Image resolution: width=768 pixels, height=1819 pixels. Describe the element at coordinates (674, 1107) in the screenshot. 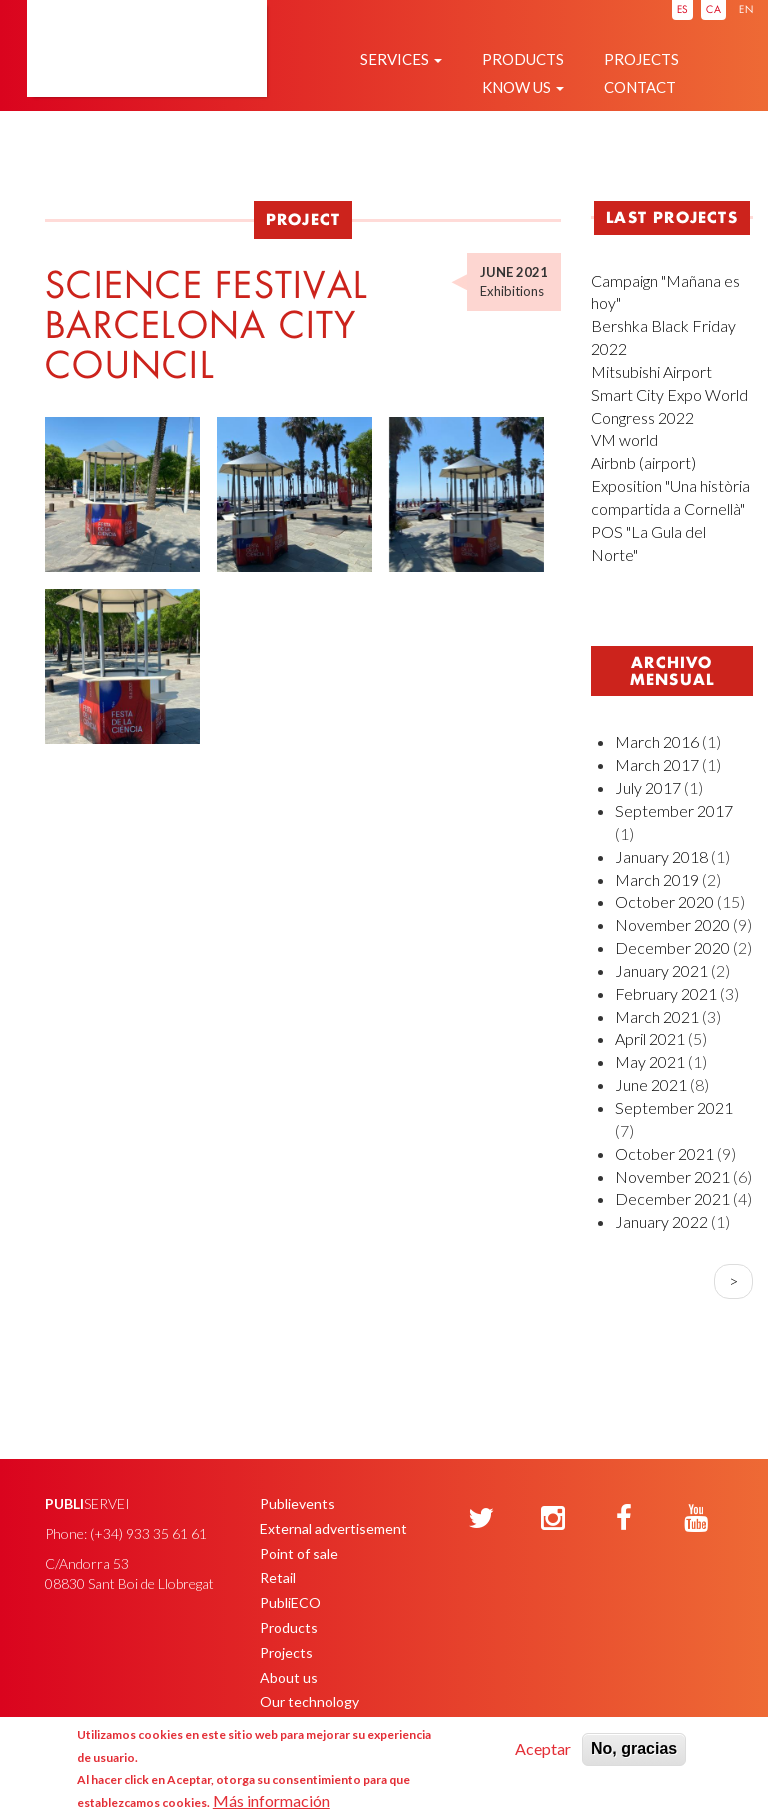

I see `September 2021` at that location.